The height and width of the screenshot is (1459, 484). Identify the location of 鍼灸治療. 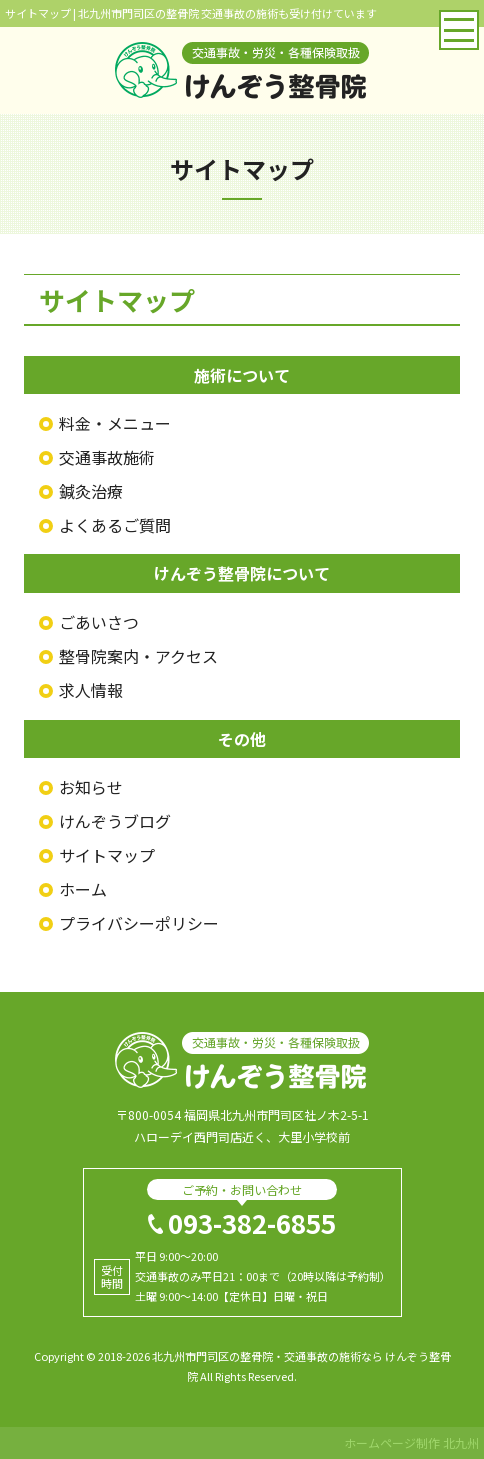
(91, 491).